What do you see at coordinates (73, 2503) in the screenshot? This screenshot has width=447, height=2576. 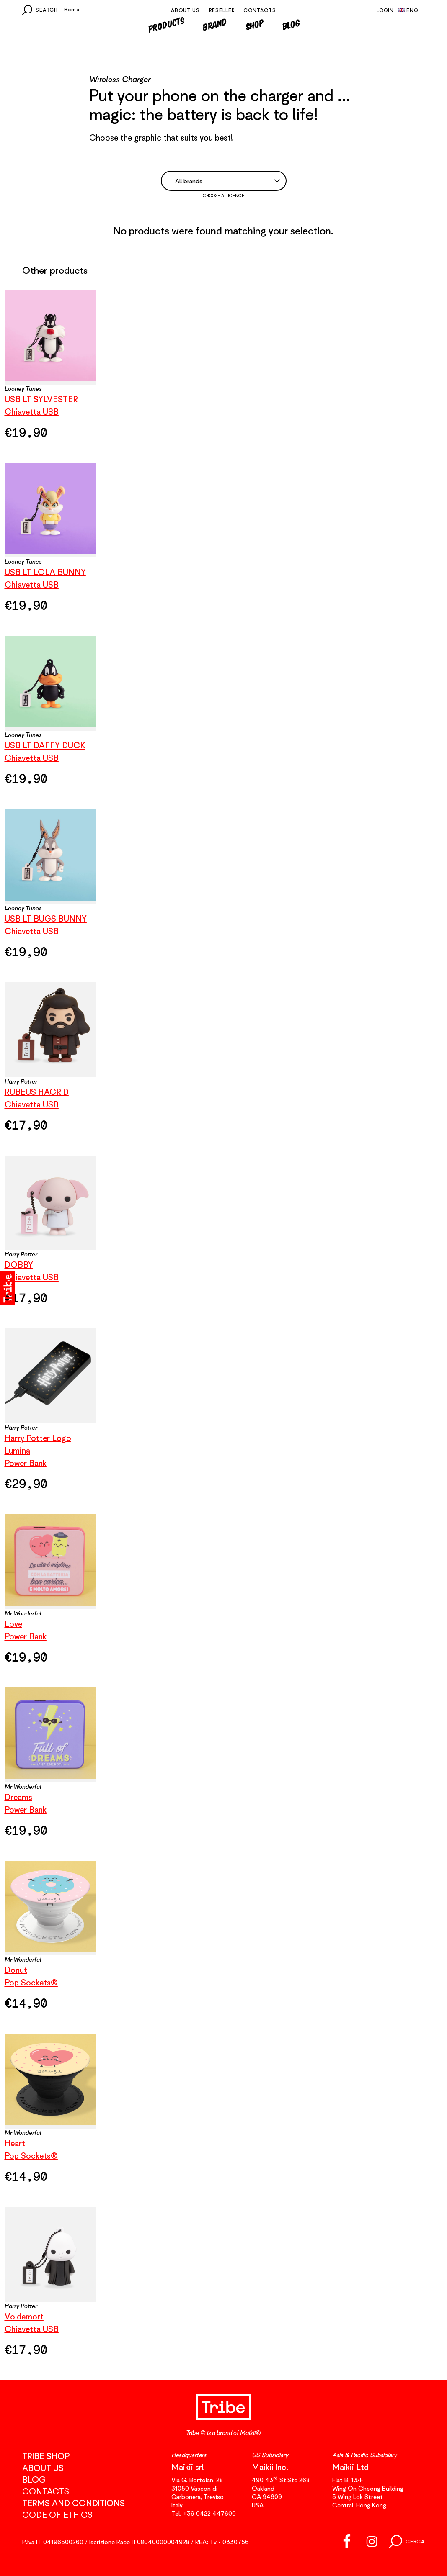 I see `Terms and conditions` at bounding box center [73, 2503].